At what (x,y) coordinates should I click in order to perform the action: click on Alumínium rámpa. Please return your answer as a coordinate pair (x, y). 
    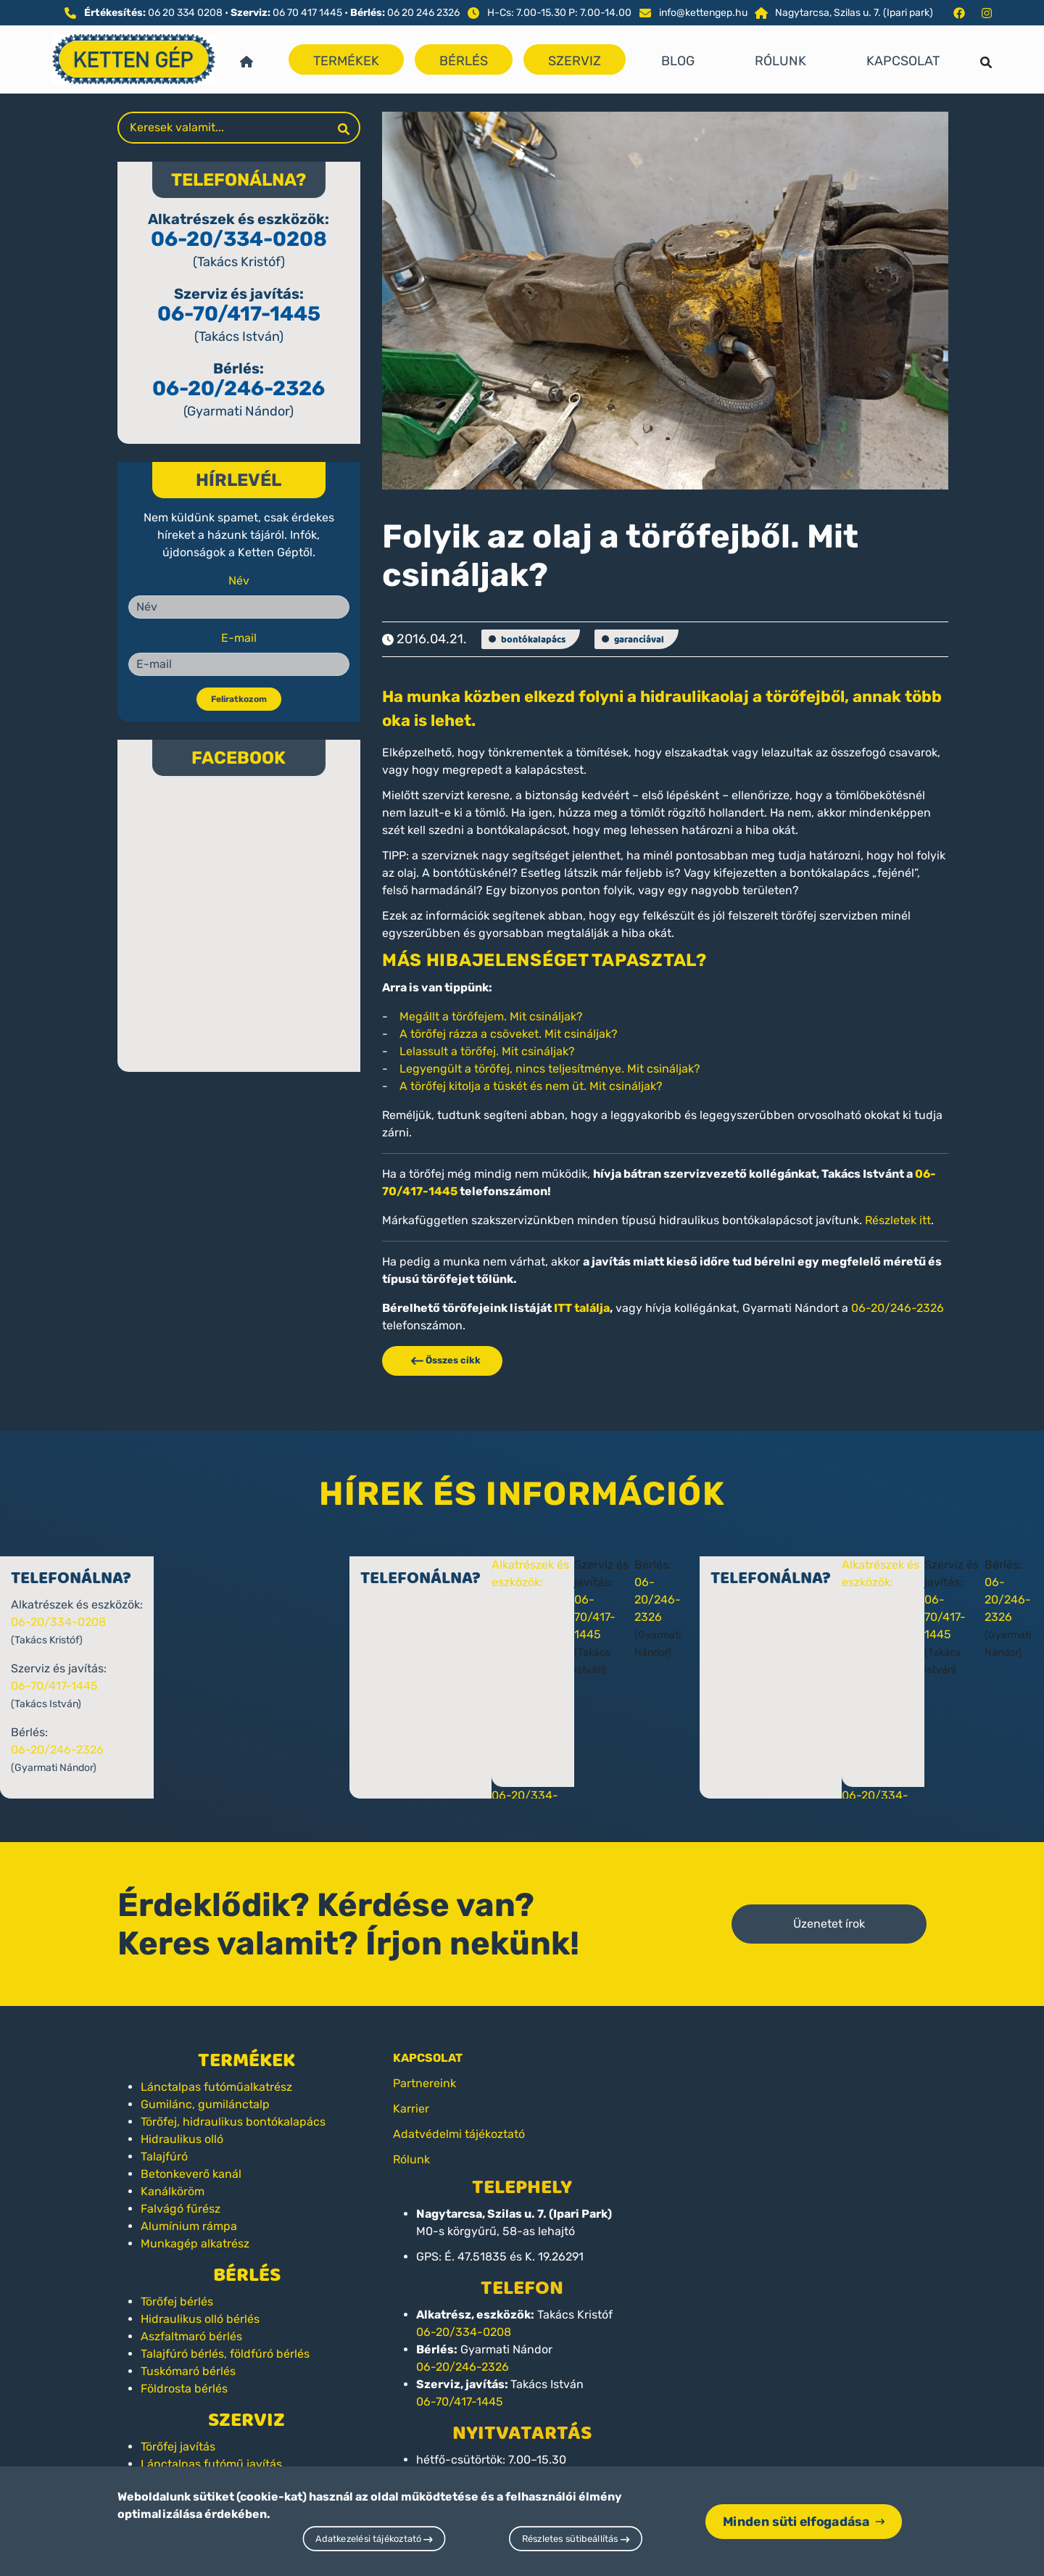
    Looking at the image, I should click on (189, 2226).